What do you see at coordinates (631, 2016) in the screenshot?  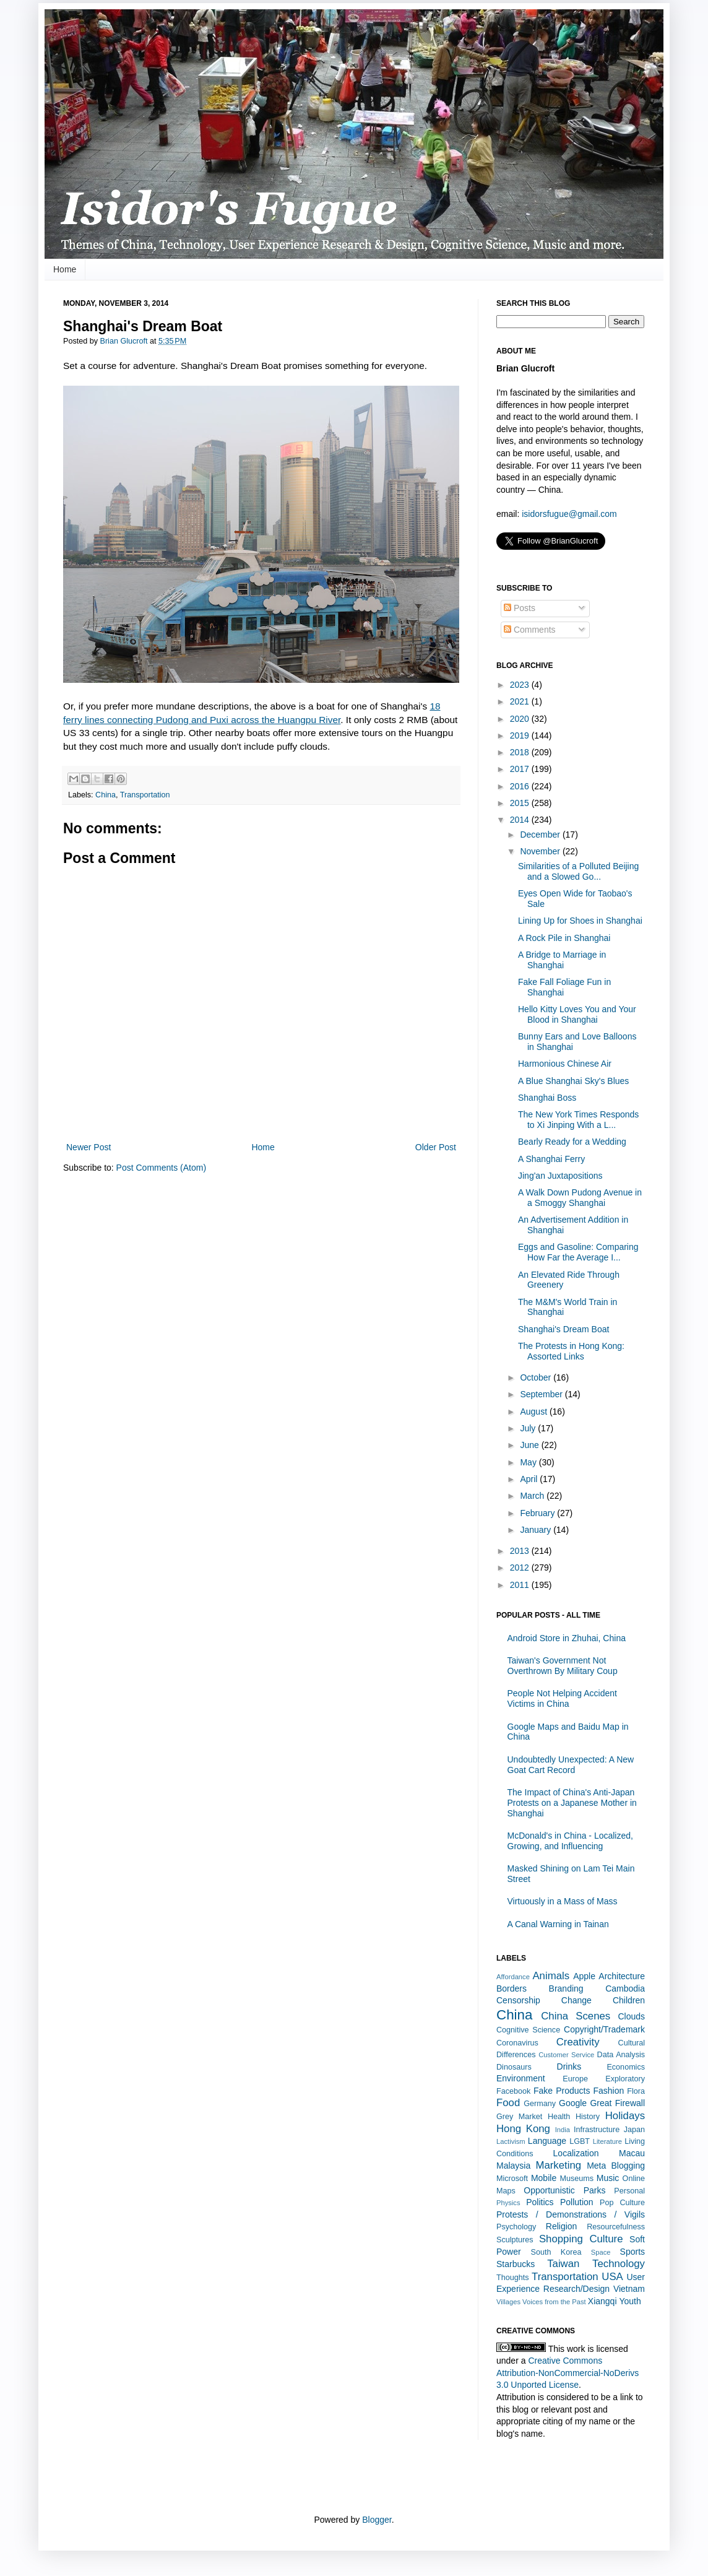 I see `Clouds` at bounding box center [631, 2016].